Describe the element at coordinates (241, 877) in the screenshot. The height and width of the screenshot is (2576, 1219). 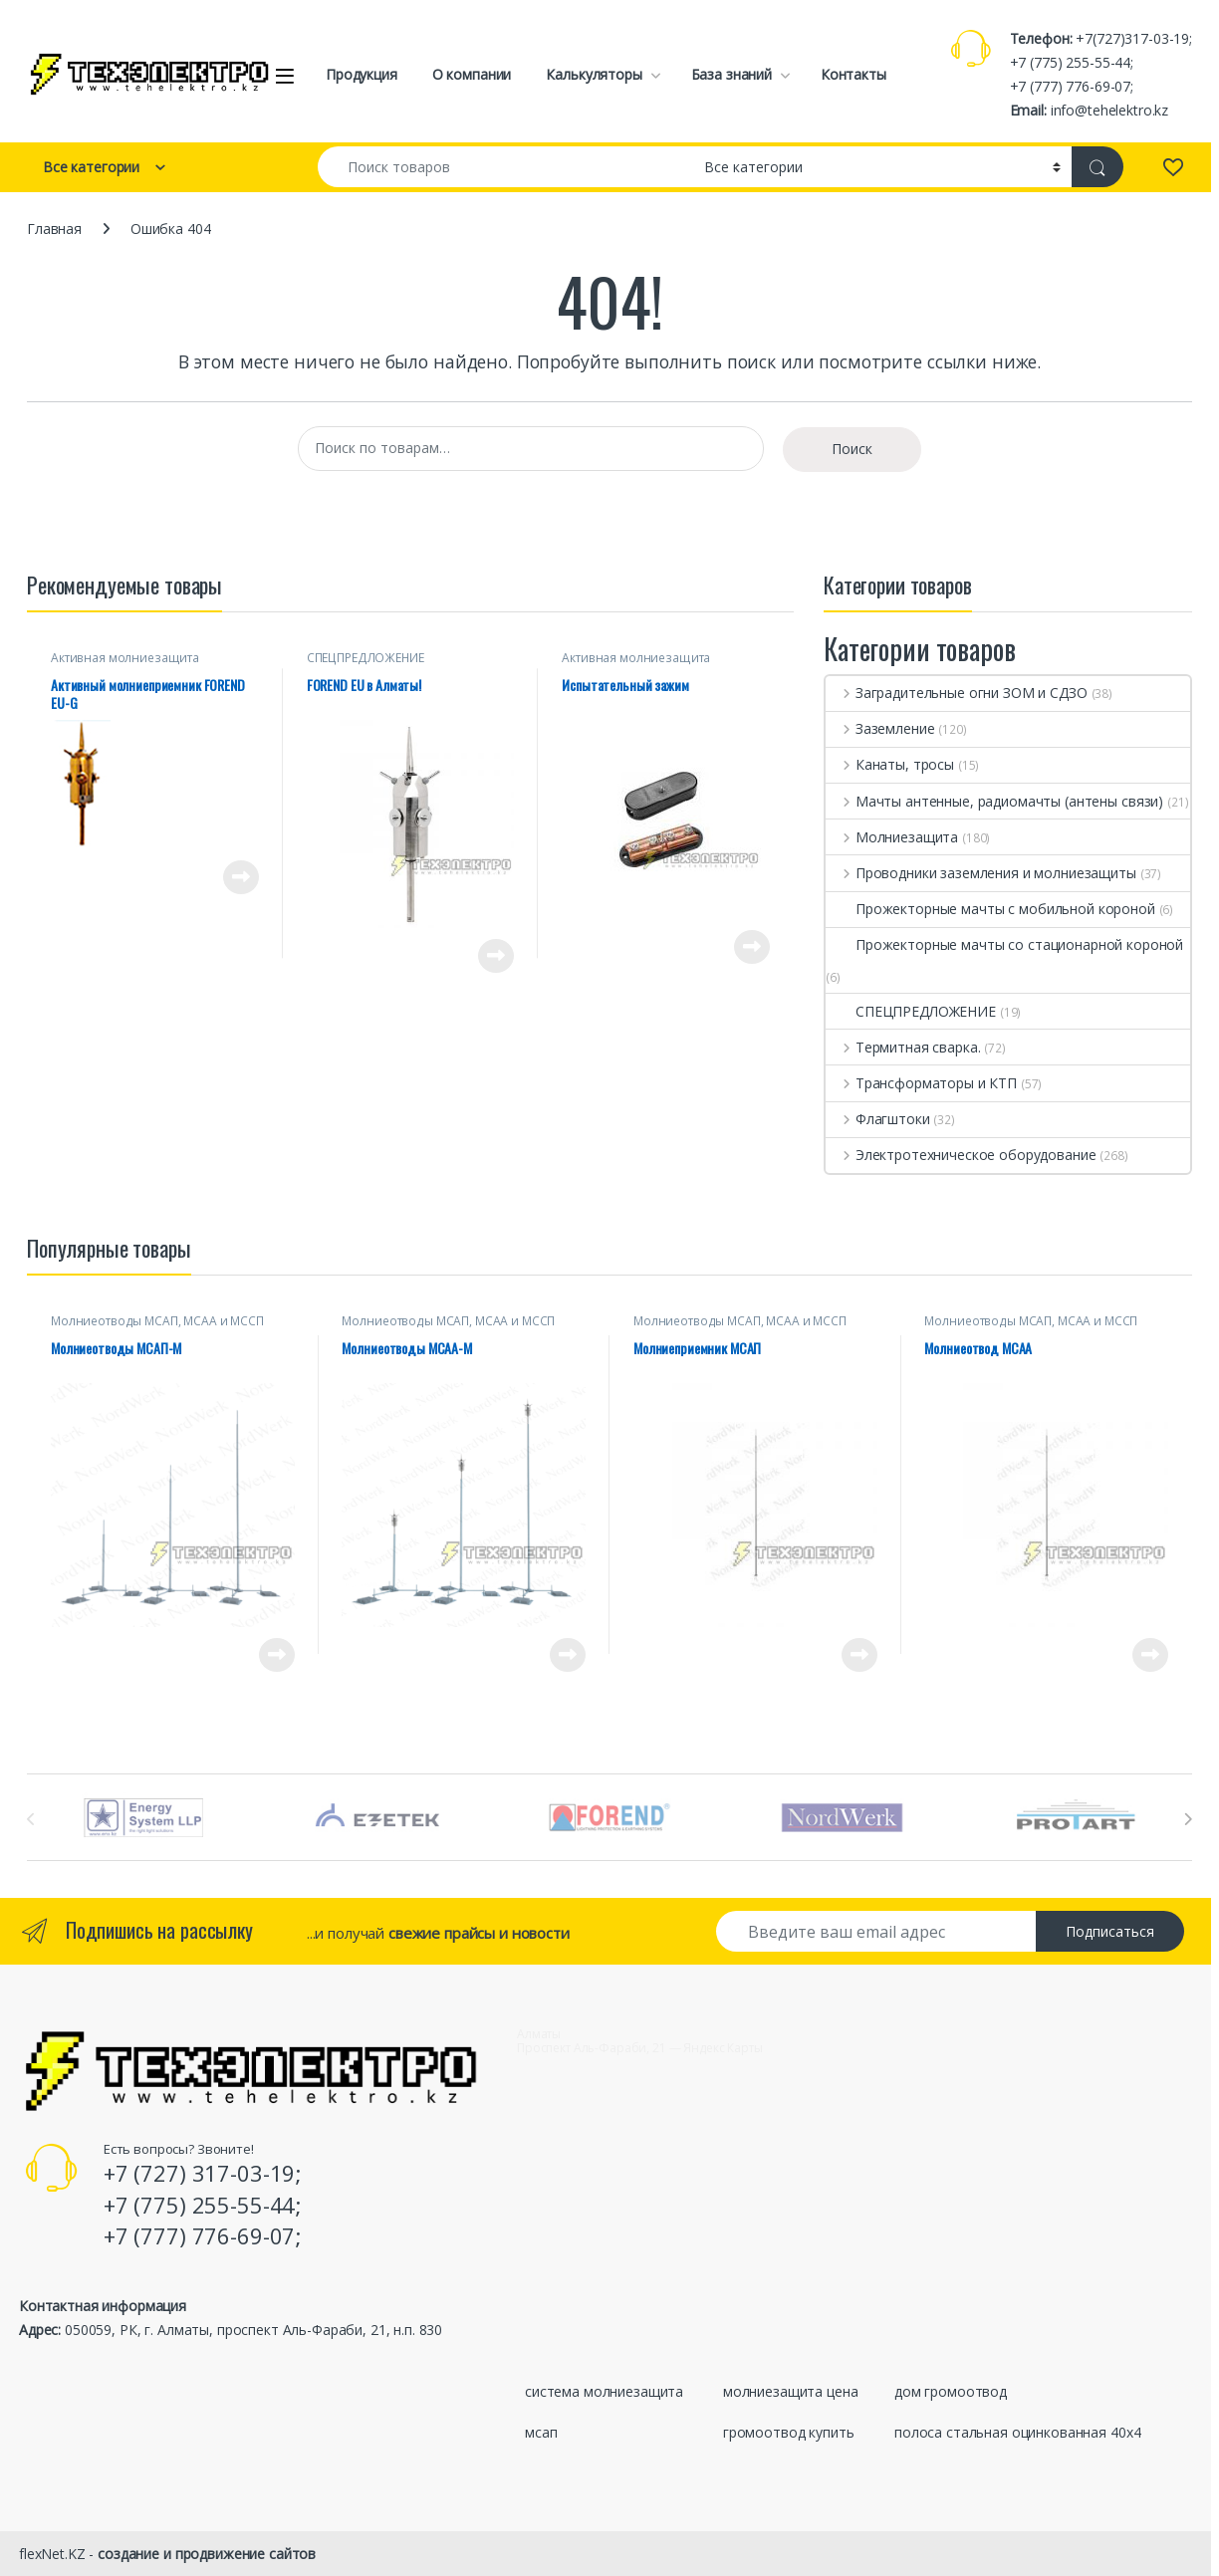
I see `Просмотреть товар` at that location.